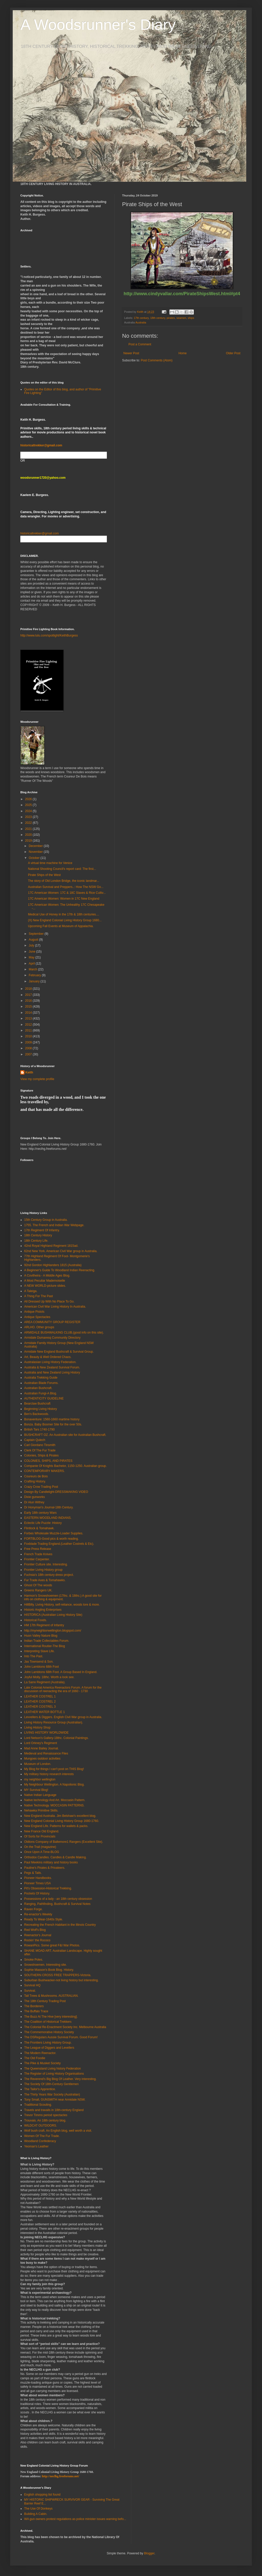 This screenshot has width=262, height=2576. I want to click on Raven Forge., so click(33, 1909).